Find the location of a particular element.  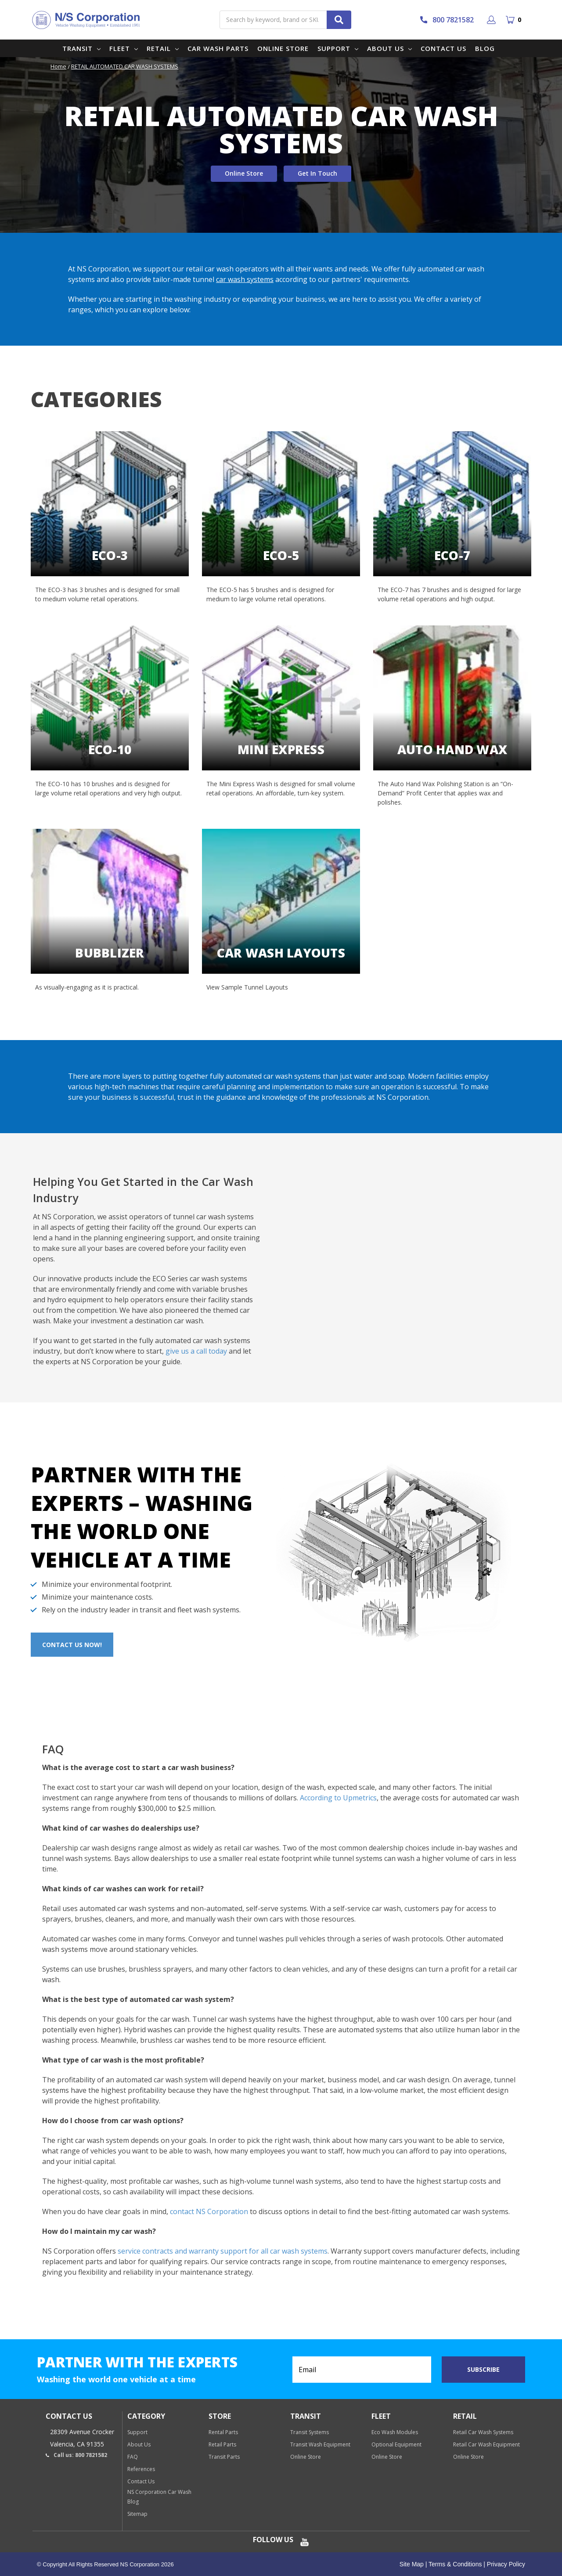

car wash systems is located at coordinates (245, 279).